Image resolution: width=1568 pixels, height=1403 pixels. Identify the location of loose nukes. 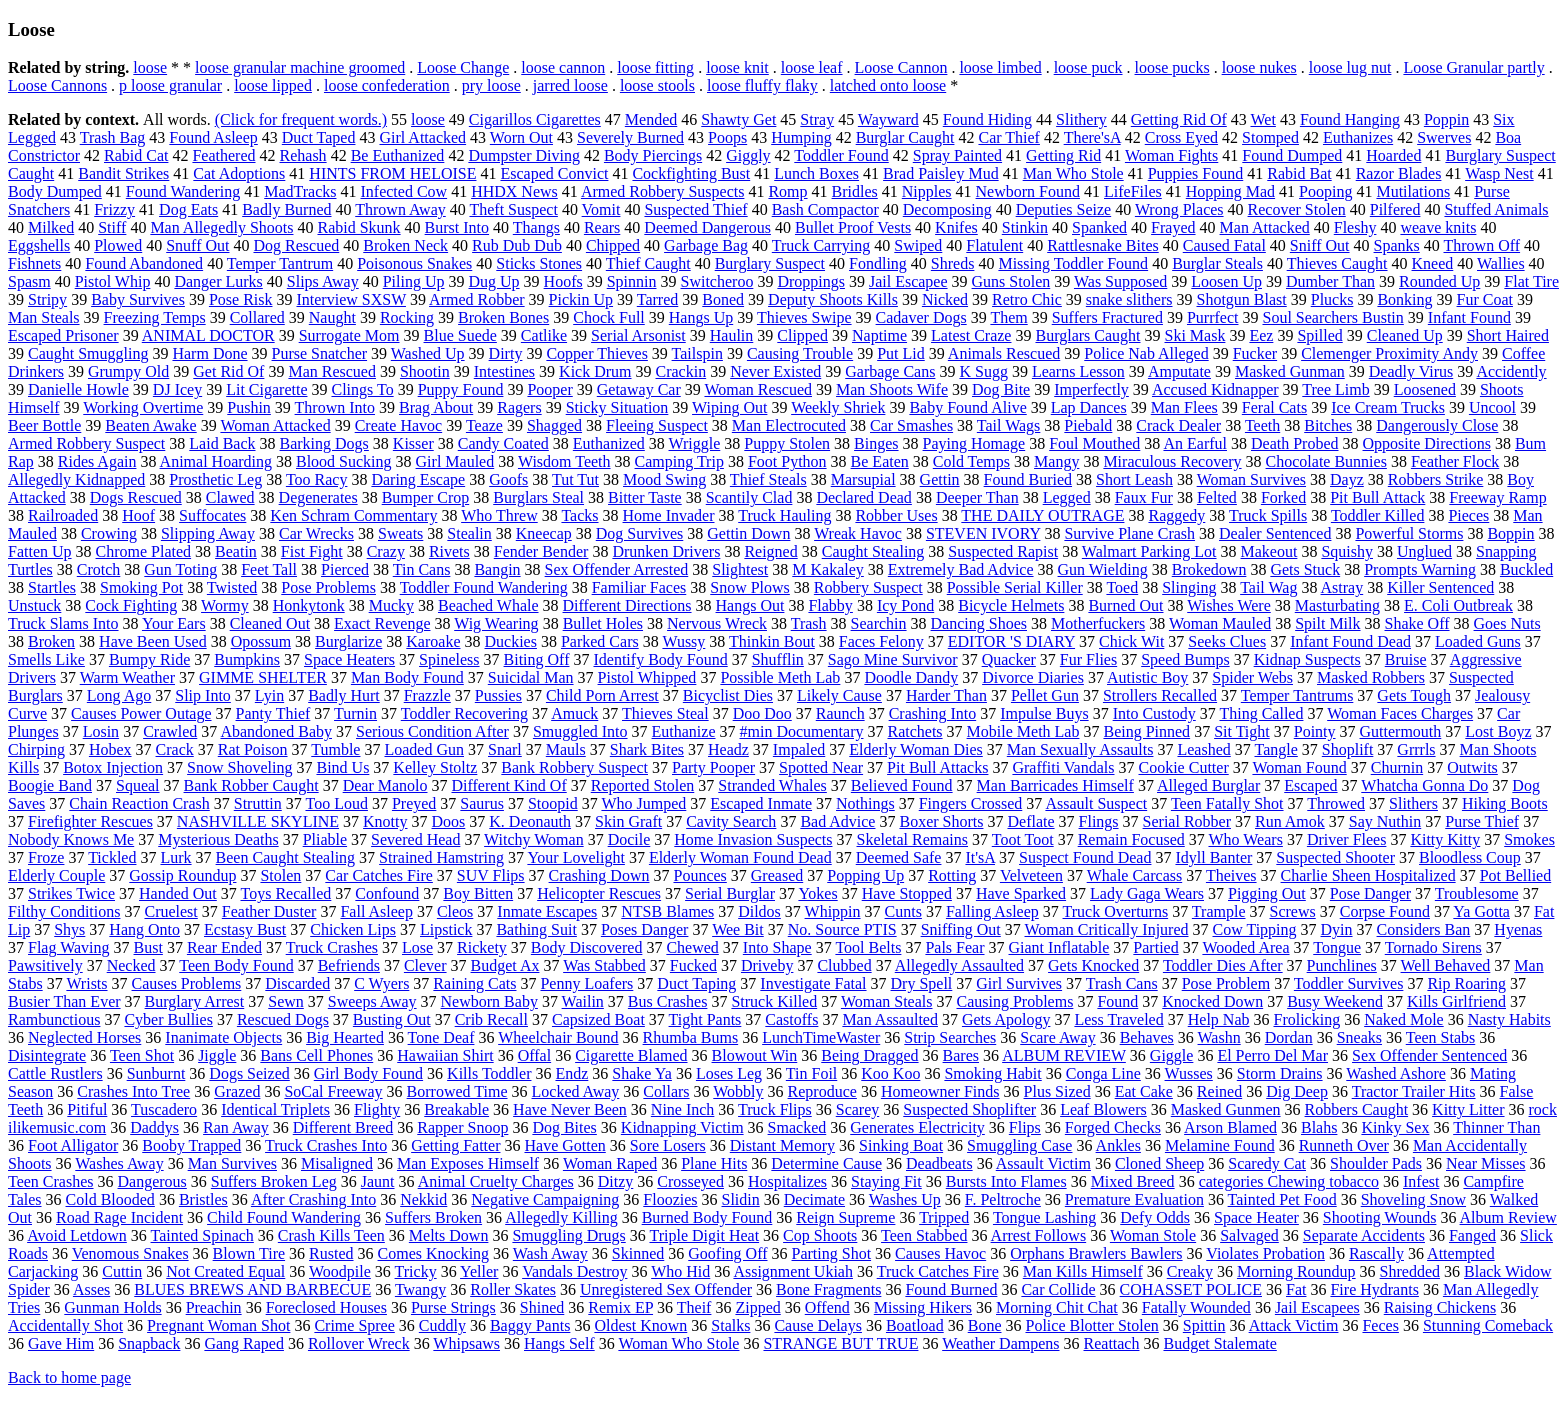
(1259, 67).